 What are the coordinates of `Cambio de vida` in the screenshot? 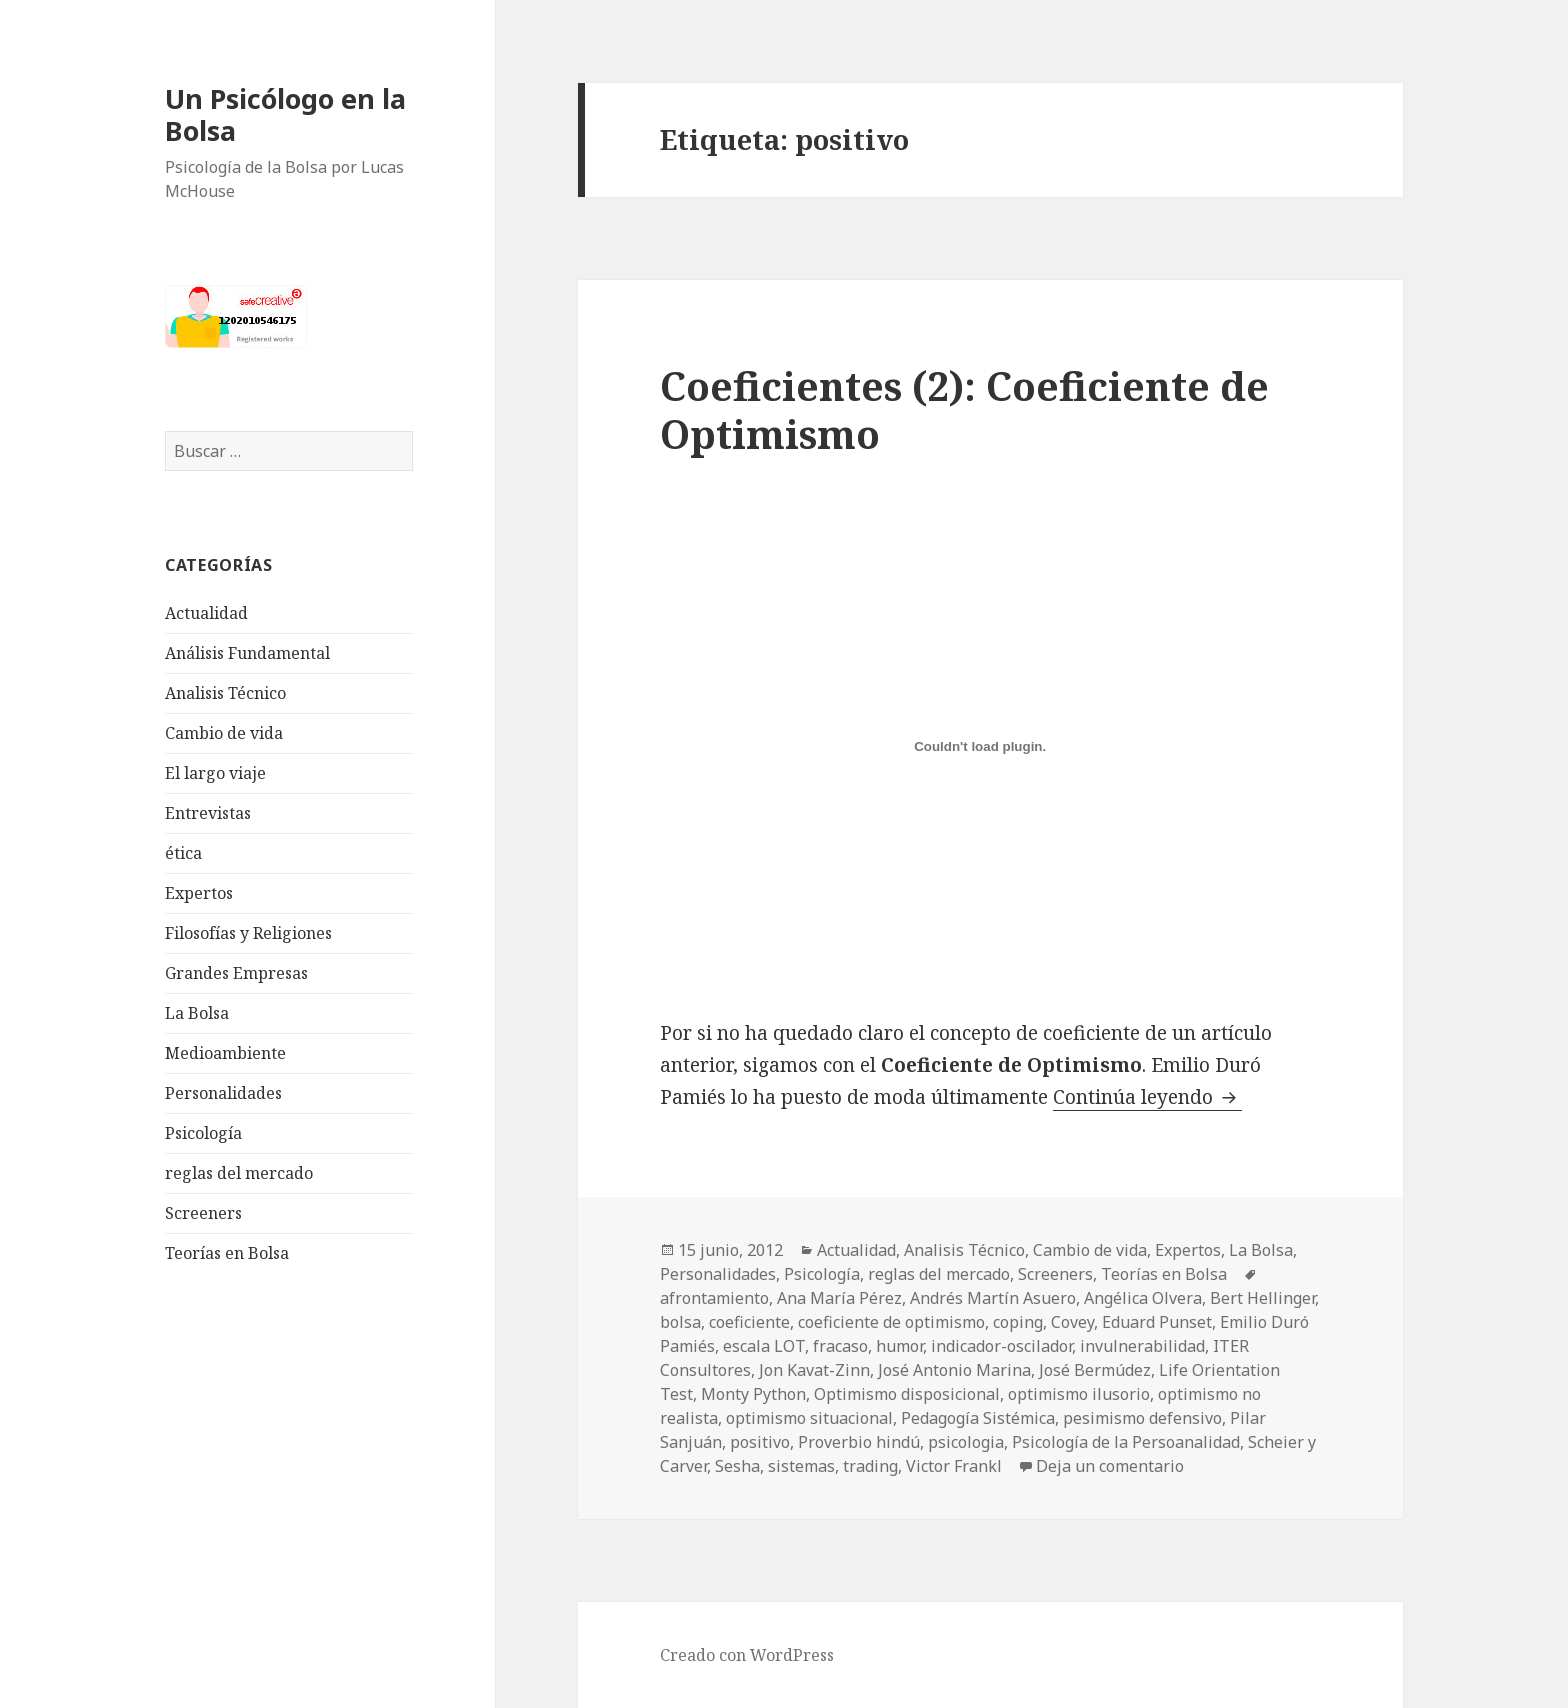 It's located at (224, 733).